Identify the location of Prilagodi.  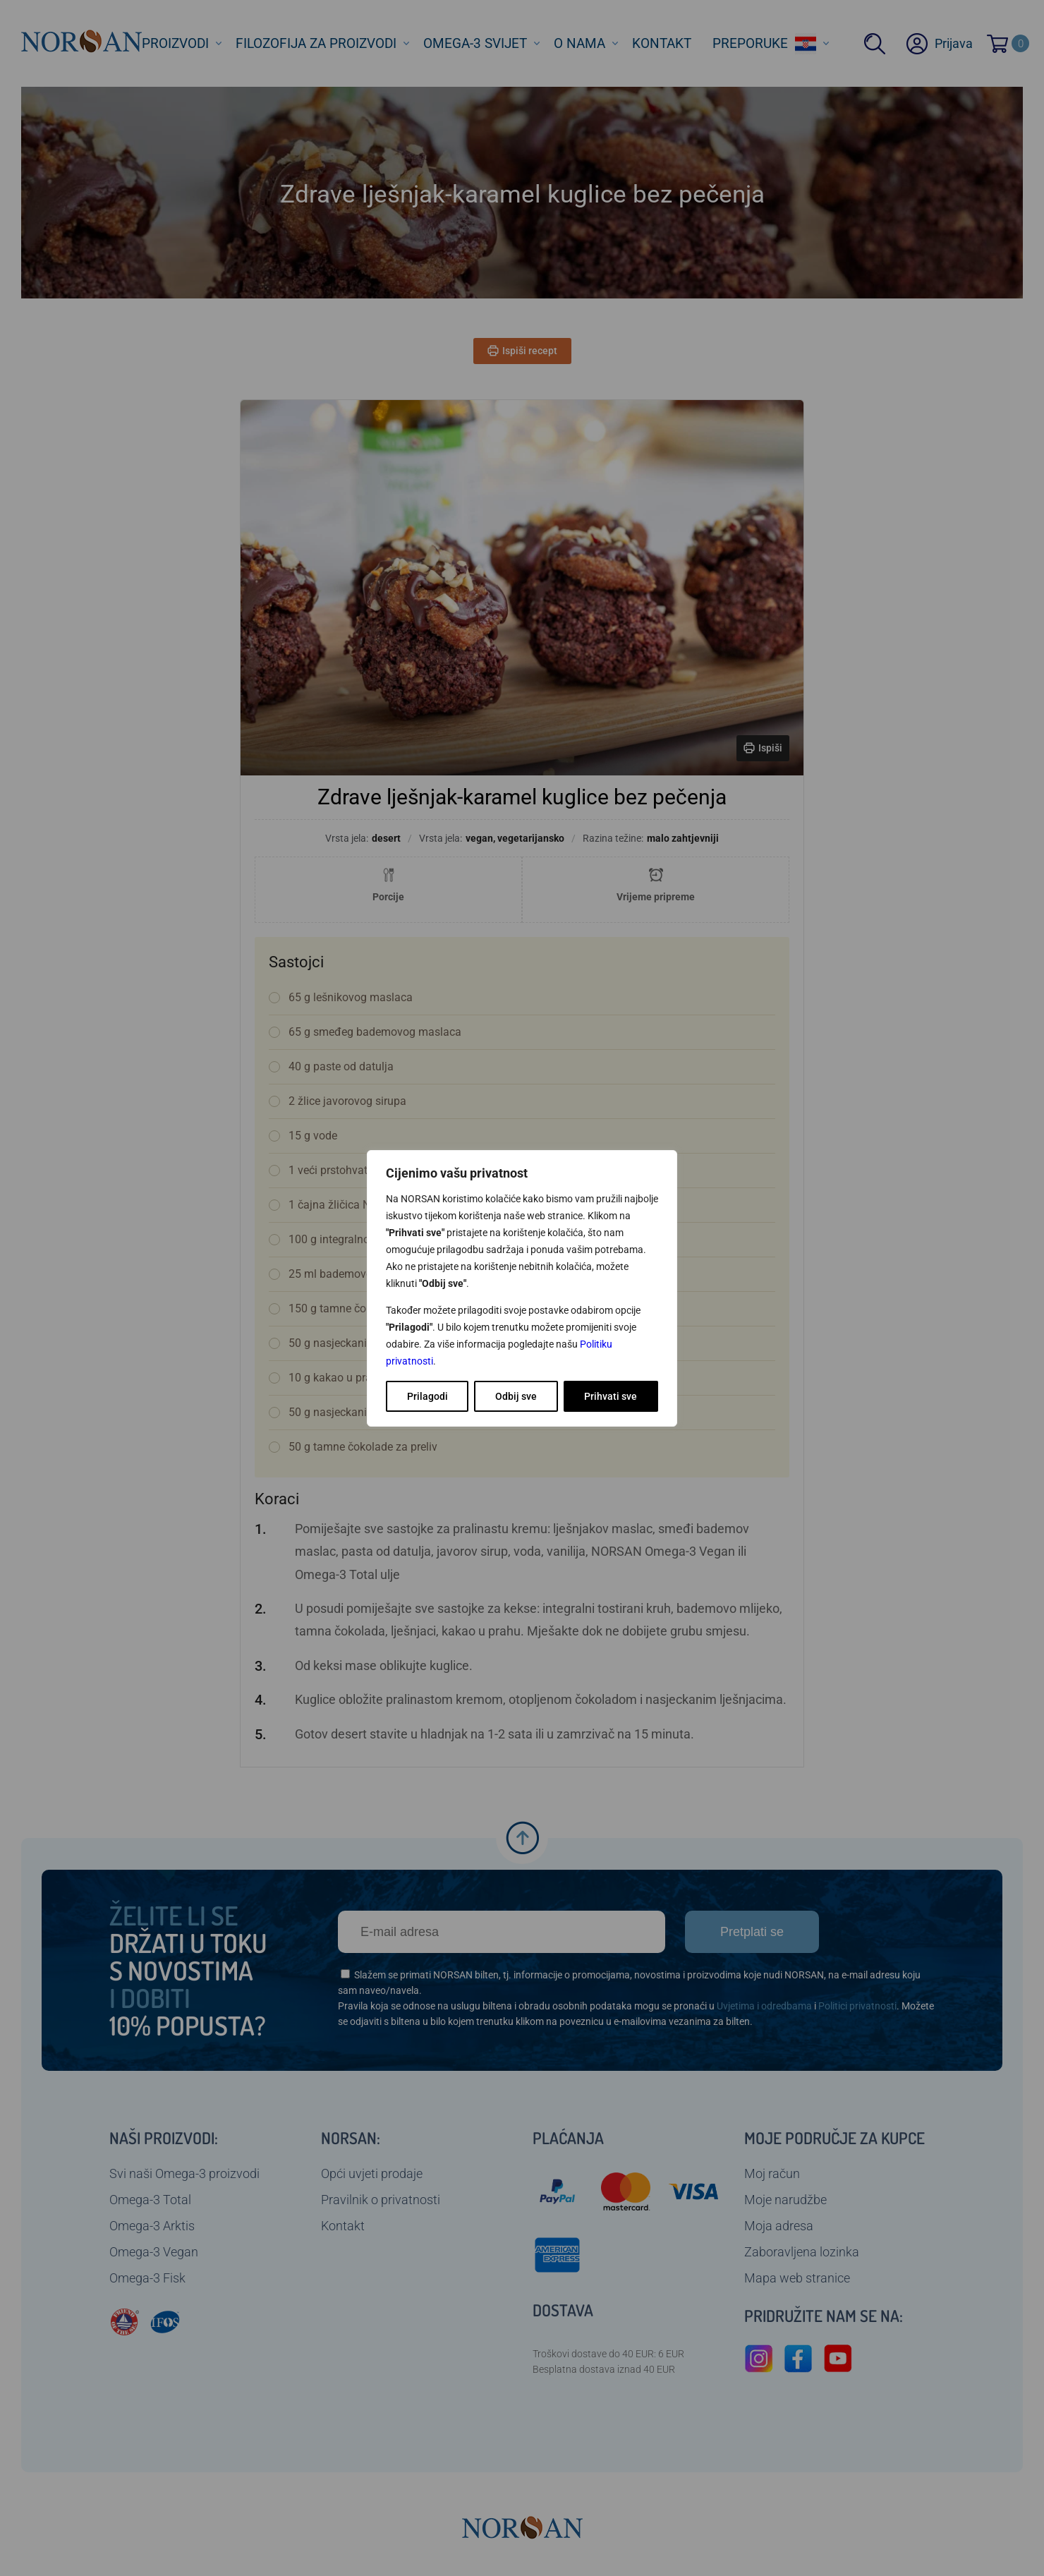
(427, 1396).